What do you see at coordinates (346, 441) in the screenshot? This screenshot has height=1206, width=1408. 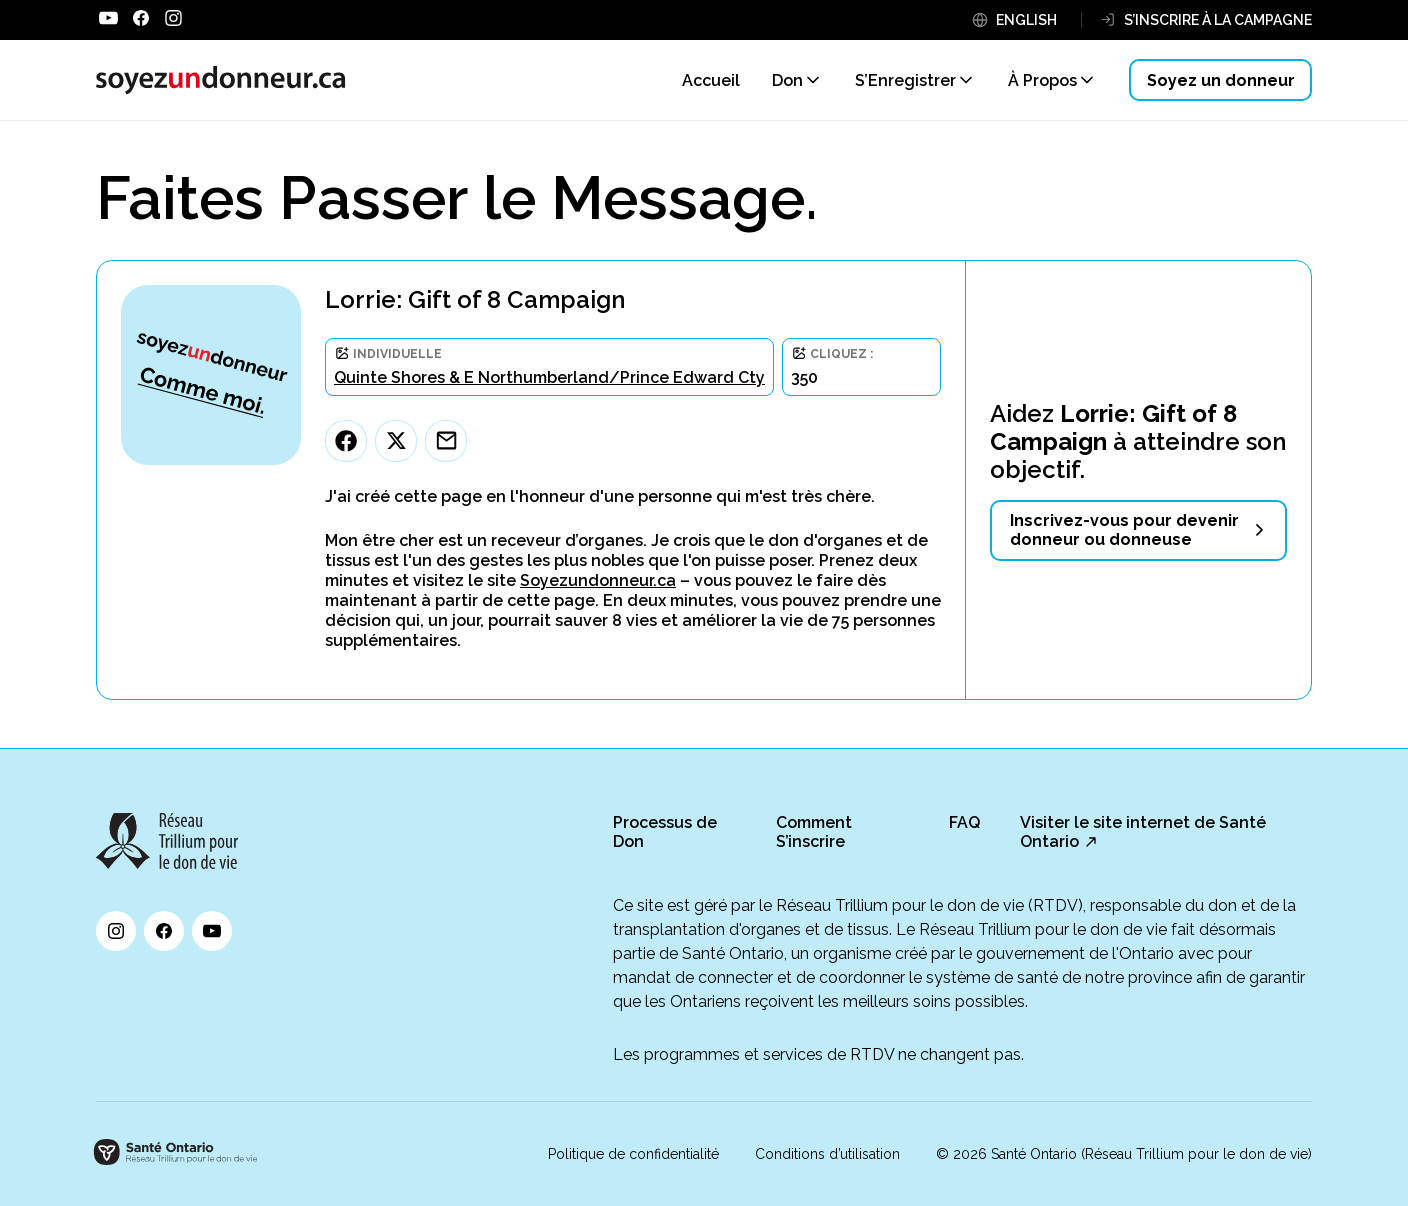 I see `[Facebook]` at bounding box center [346, 441].